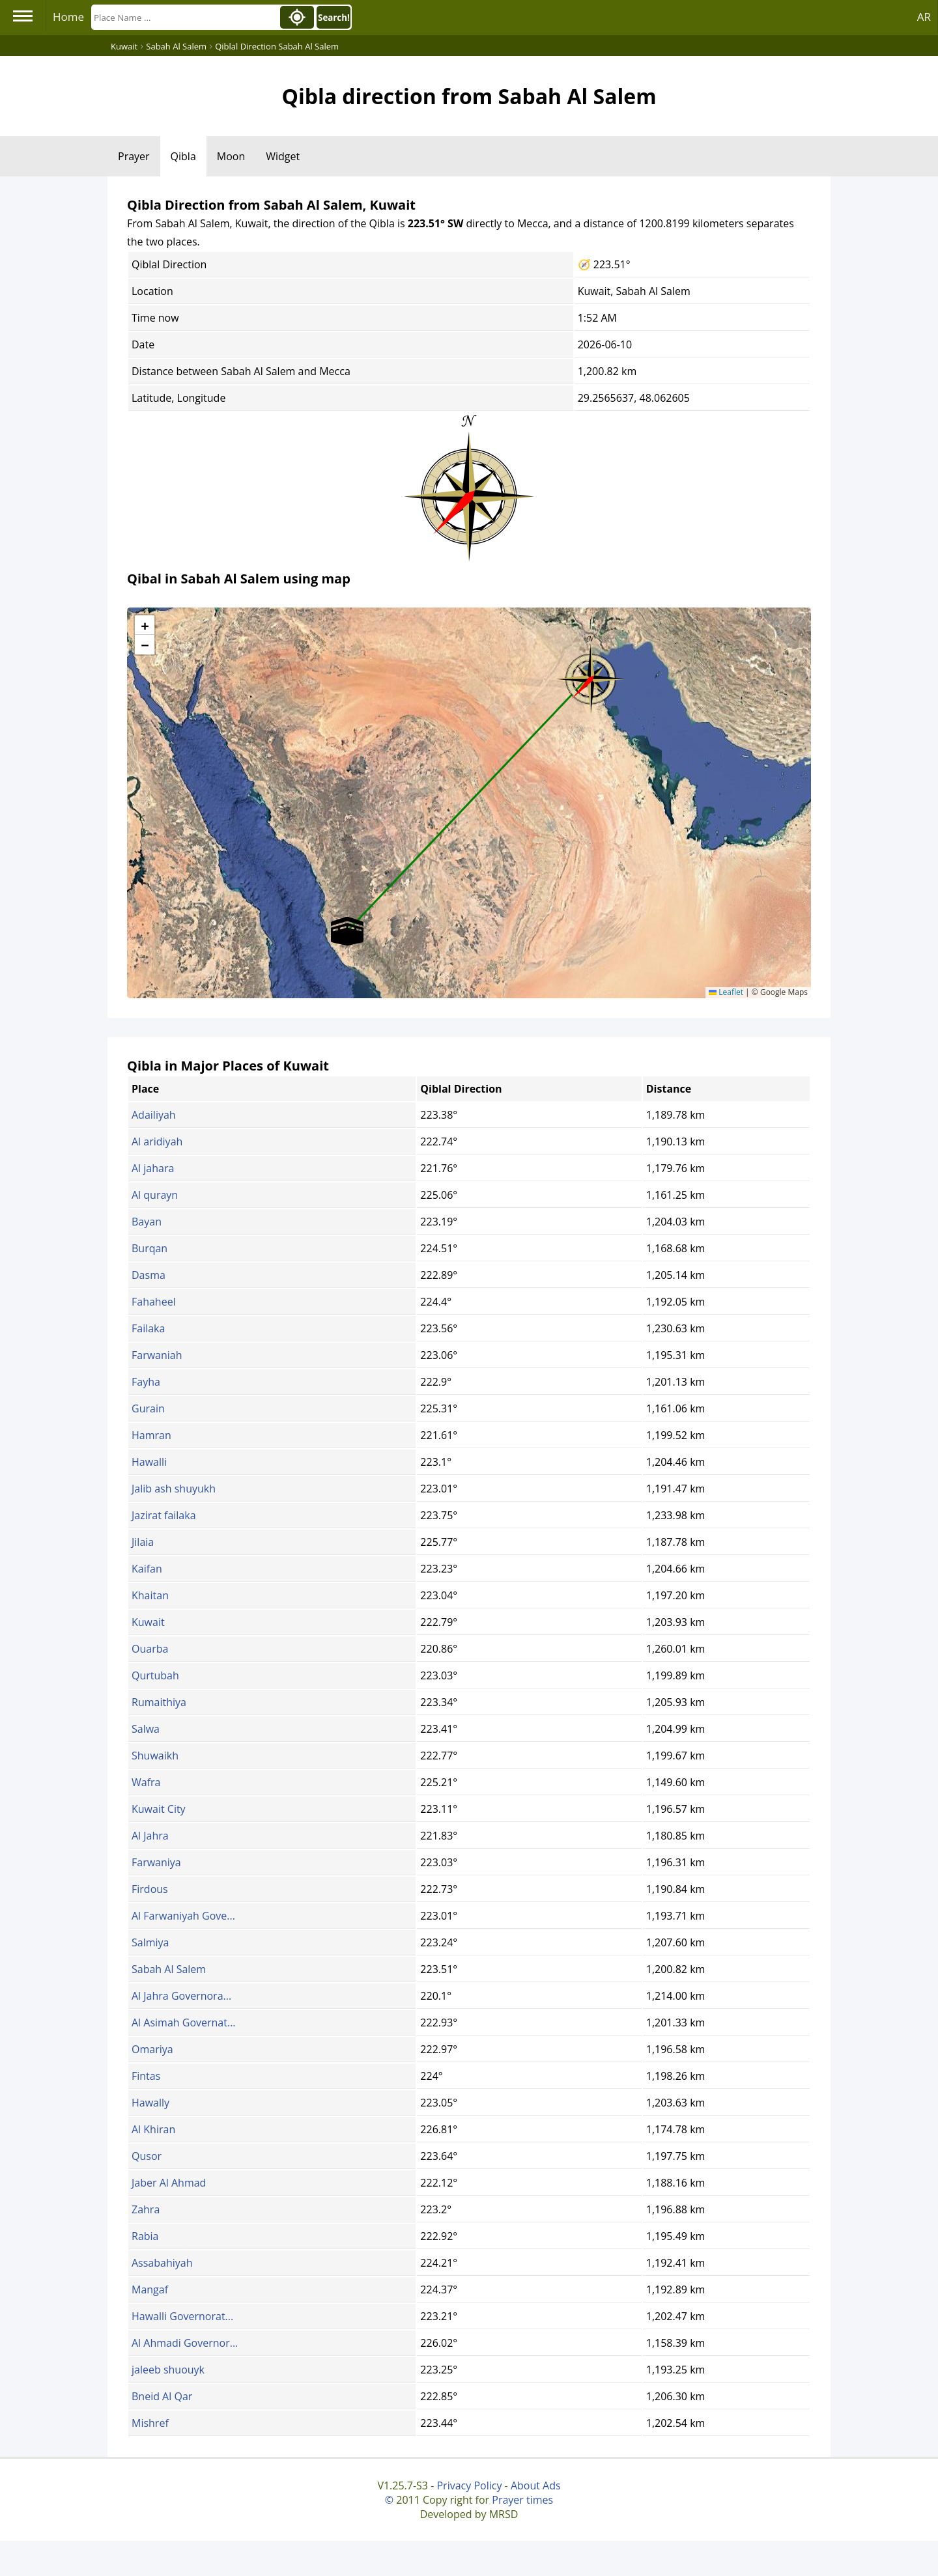 This screenshot has height=2576, width=938. What do you see at coordinates (146, 2209) in the screenshot?
I see `Zahra` at bounding box center [146, 2209].